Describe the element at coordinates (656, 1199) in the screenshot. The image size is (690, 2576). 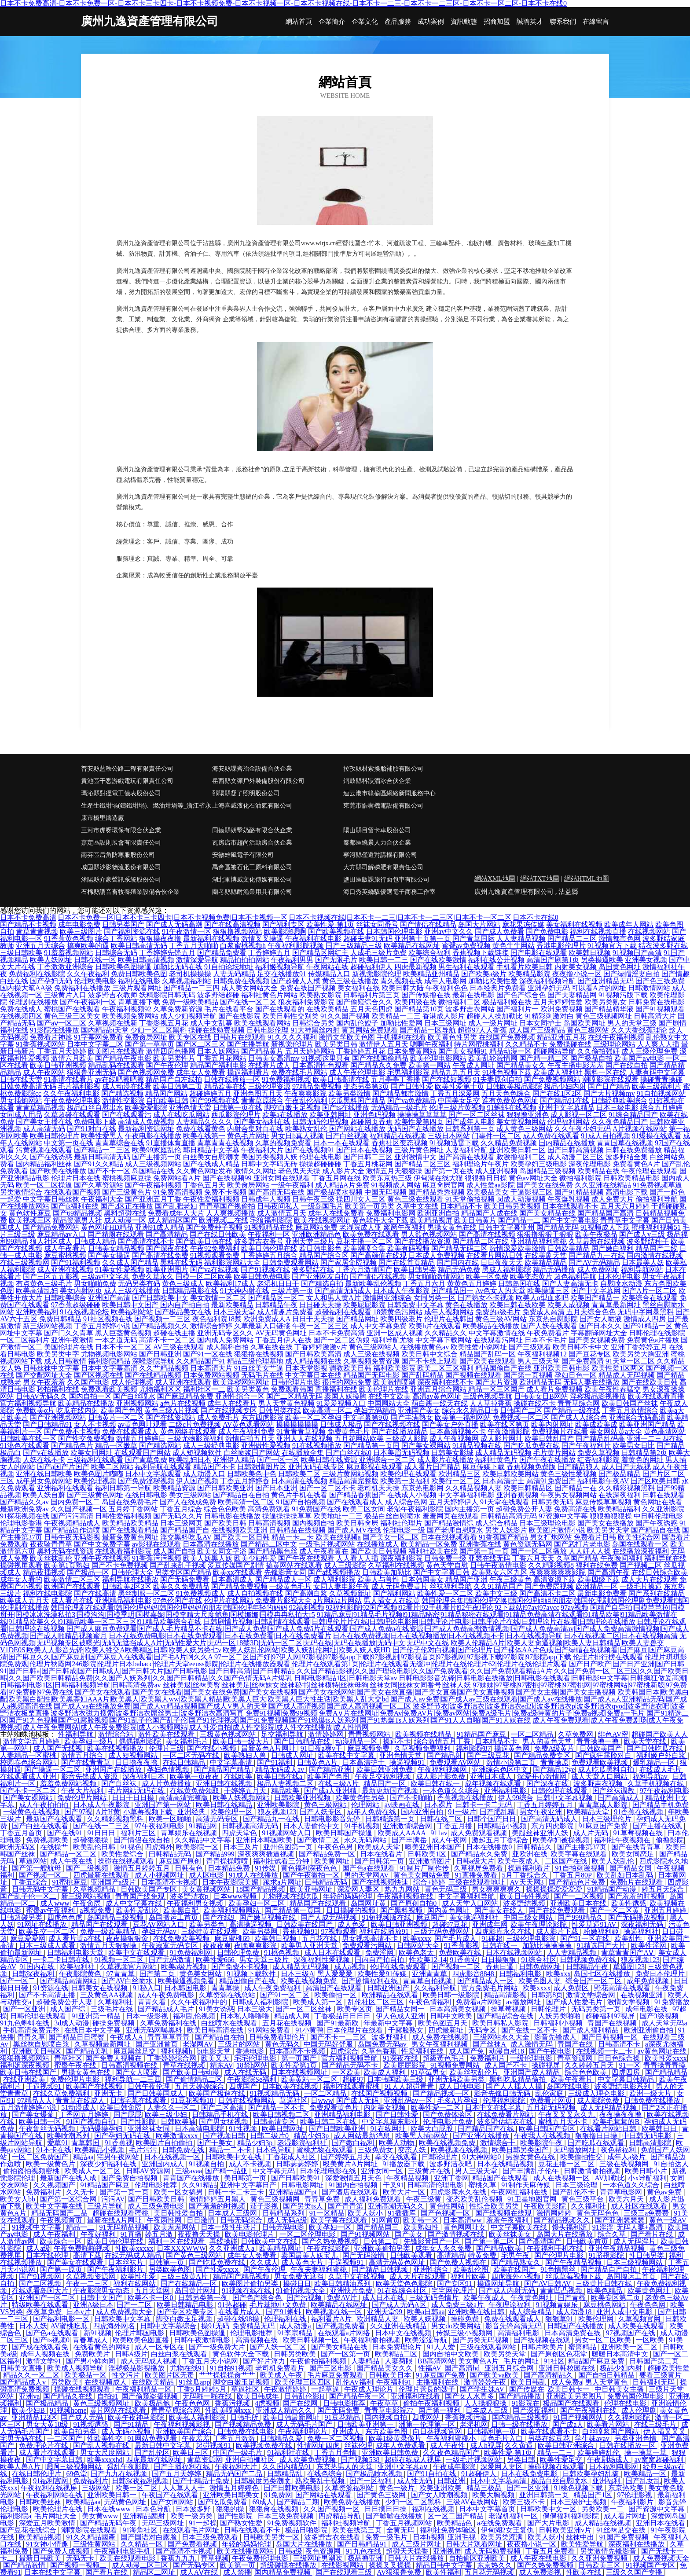
I see `偷拍福利导航` at that location.